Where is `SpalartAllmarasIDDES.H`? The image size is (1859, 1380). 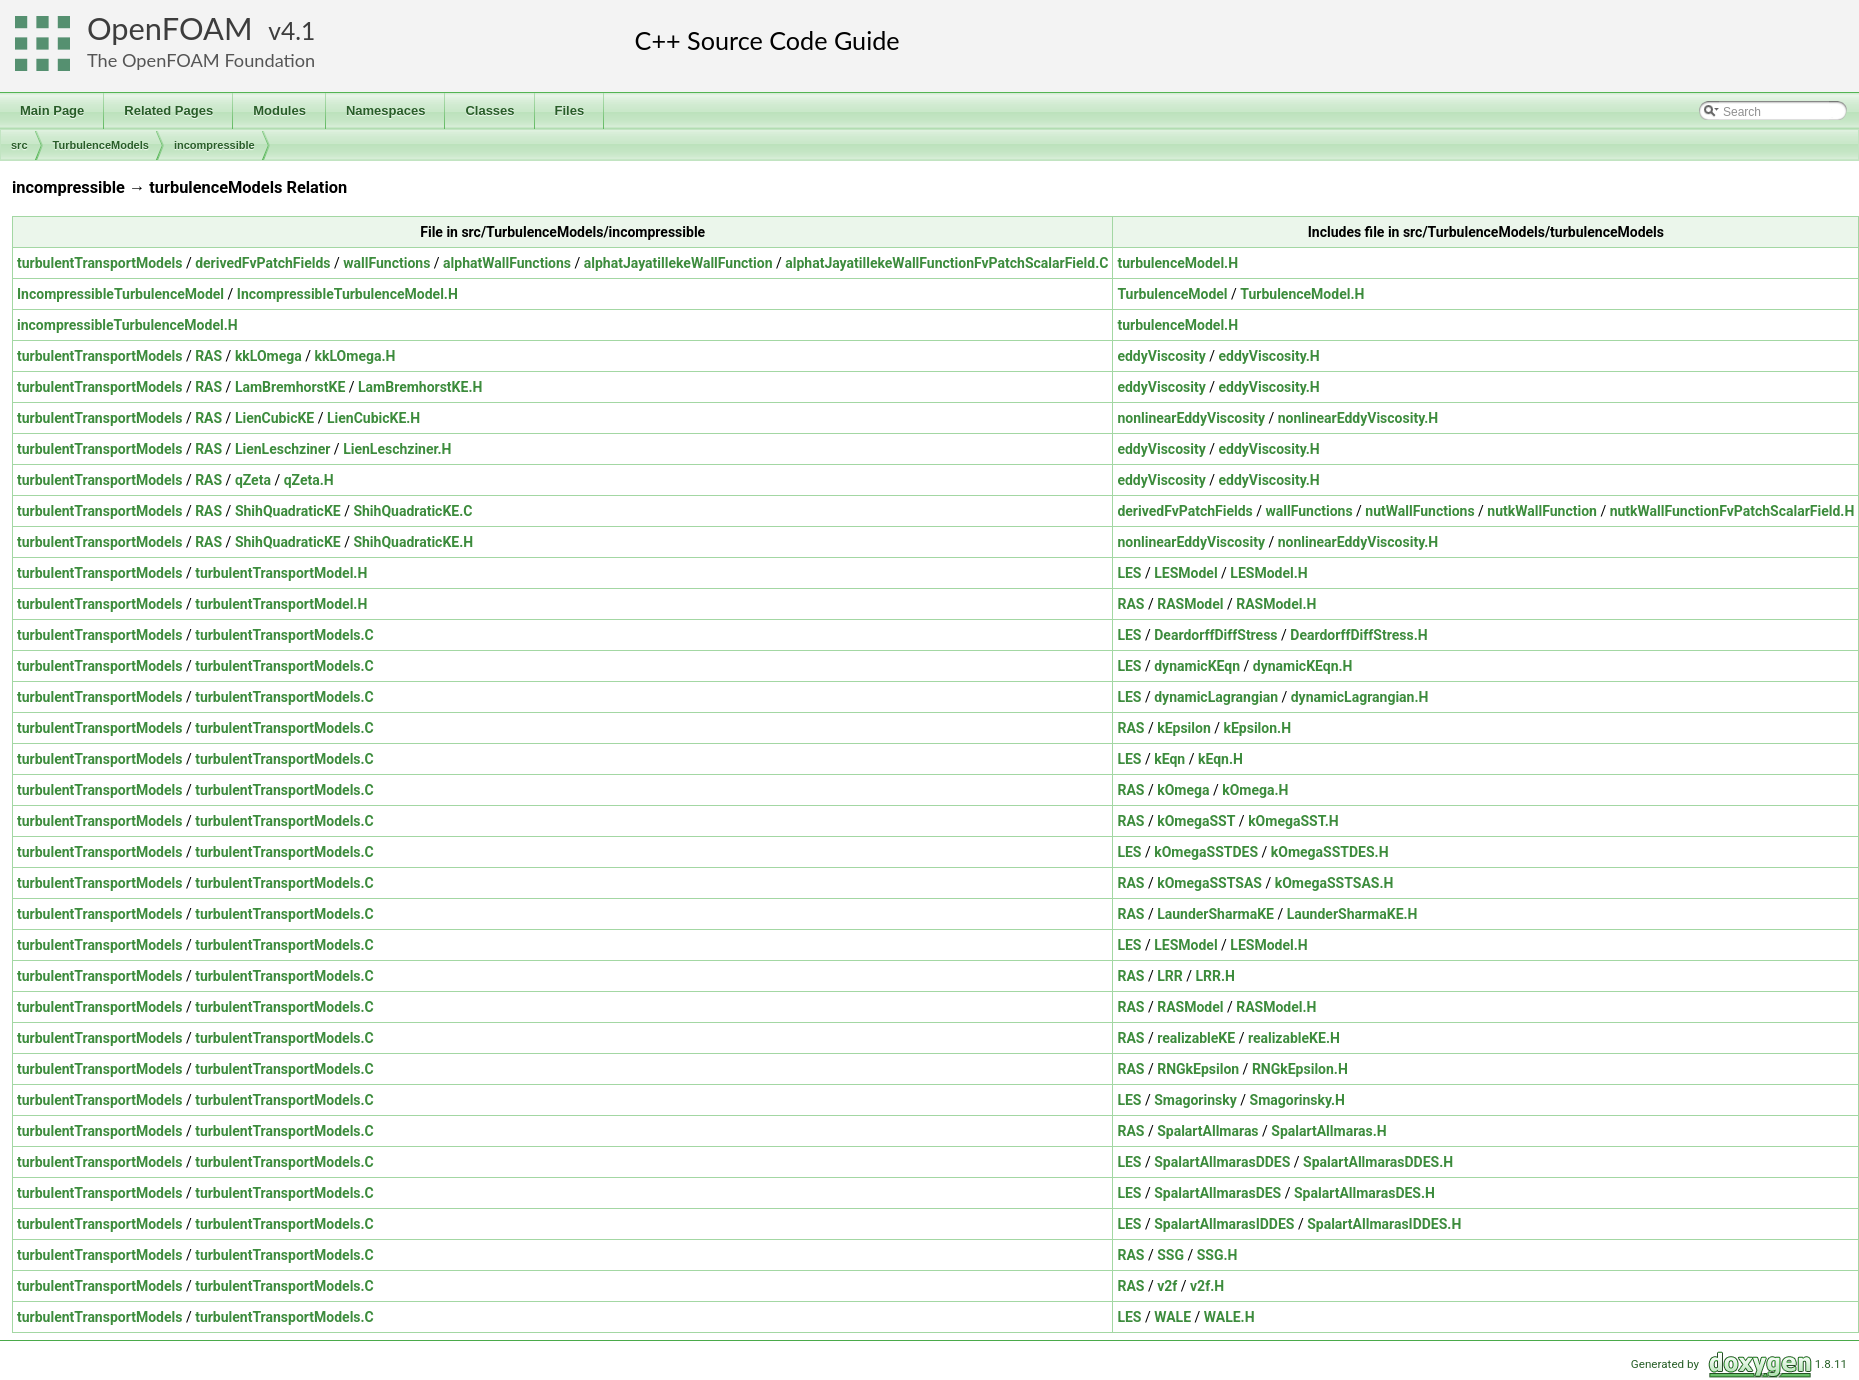 SpalartAllmarasIDDES.H is located at coordinates (1384, 1224).